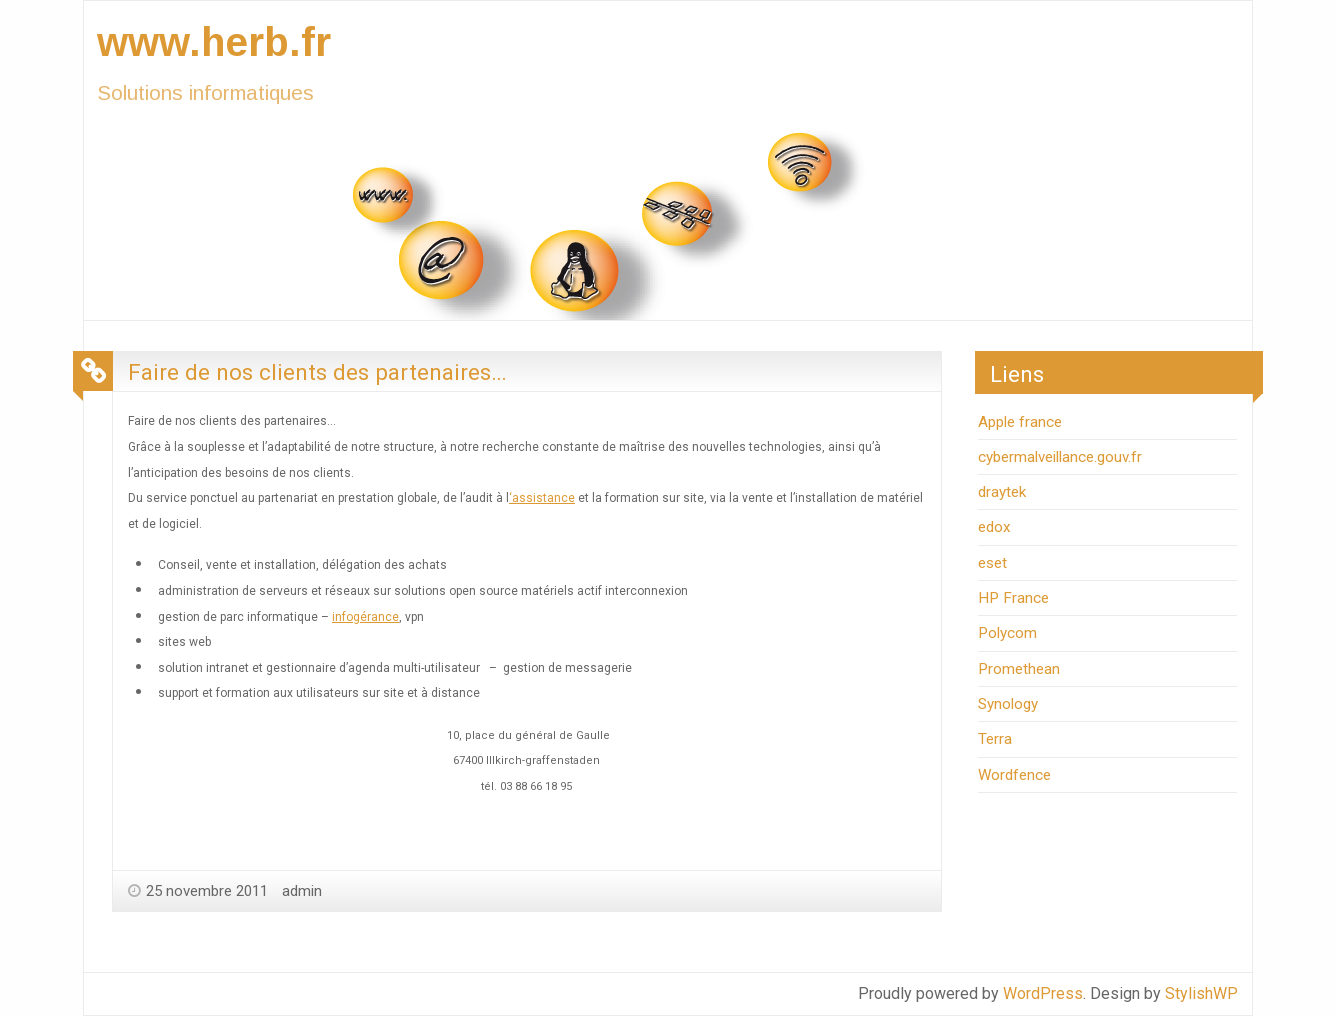 The width and height of the screenshot is (1336, 1016). Describe the element at coordinates (995, 739) in the screenshot. I see `Terra` at that location.